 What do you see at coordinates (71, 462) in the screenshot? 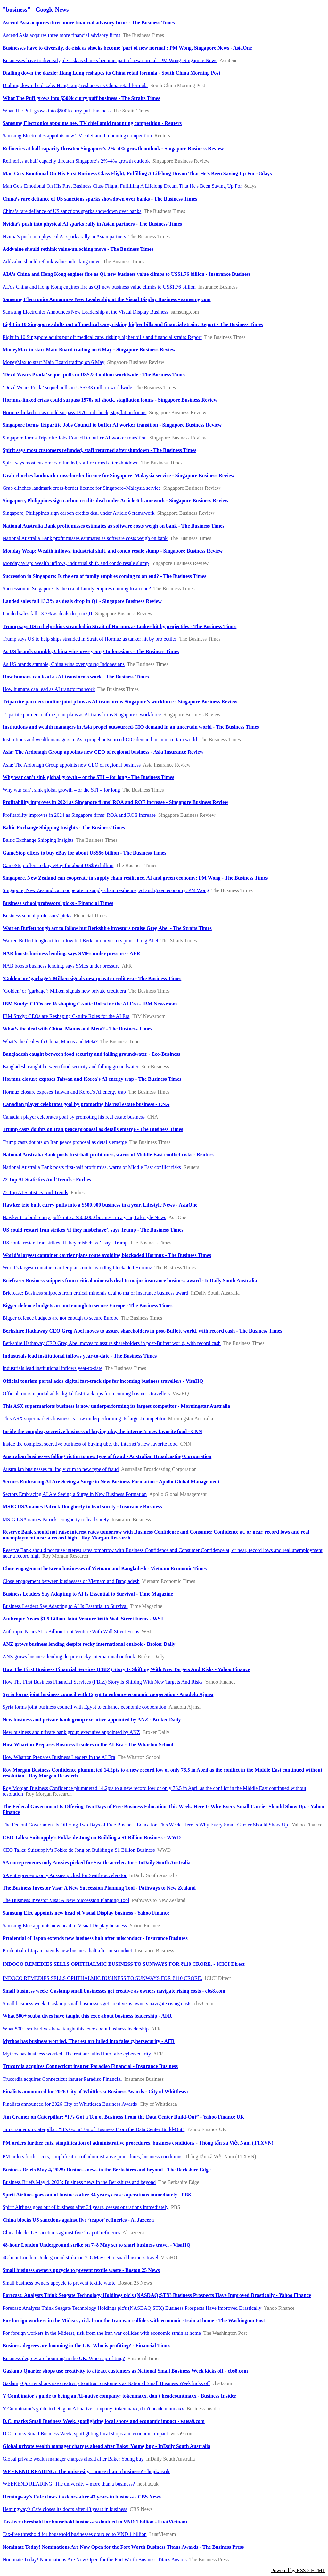
I see `Spirit says most customers refunded, staff returned after shutdown` at bounding box center [71, 462].